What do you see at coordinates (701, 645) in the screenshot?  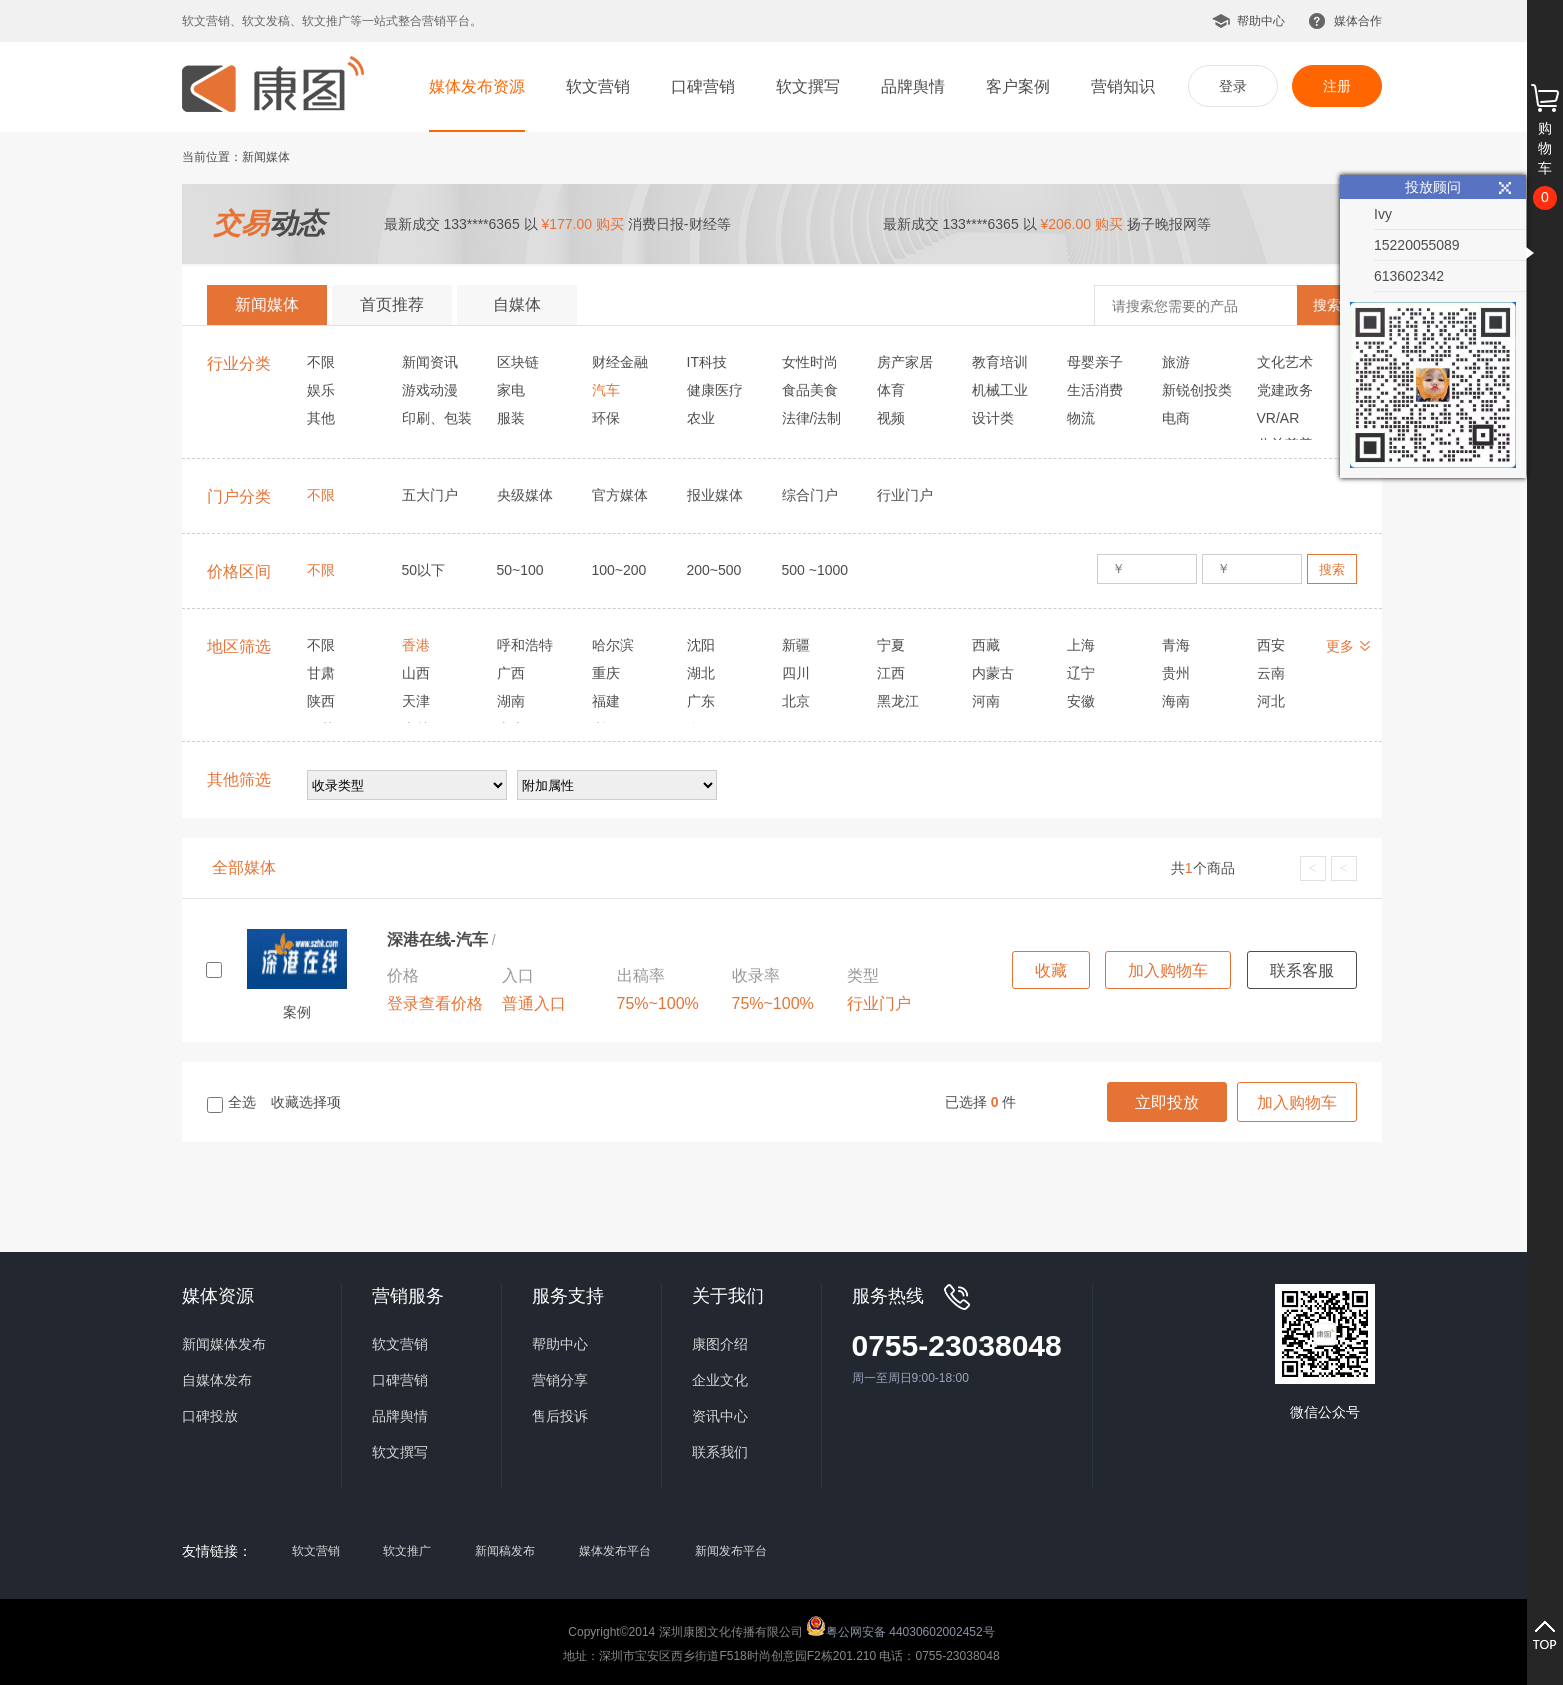 I see `沈阳` at bounding box center [701, 645].